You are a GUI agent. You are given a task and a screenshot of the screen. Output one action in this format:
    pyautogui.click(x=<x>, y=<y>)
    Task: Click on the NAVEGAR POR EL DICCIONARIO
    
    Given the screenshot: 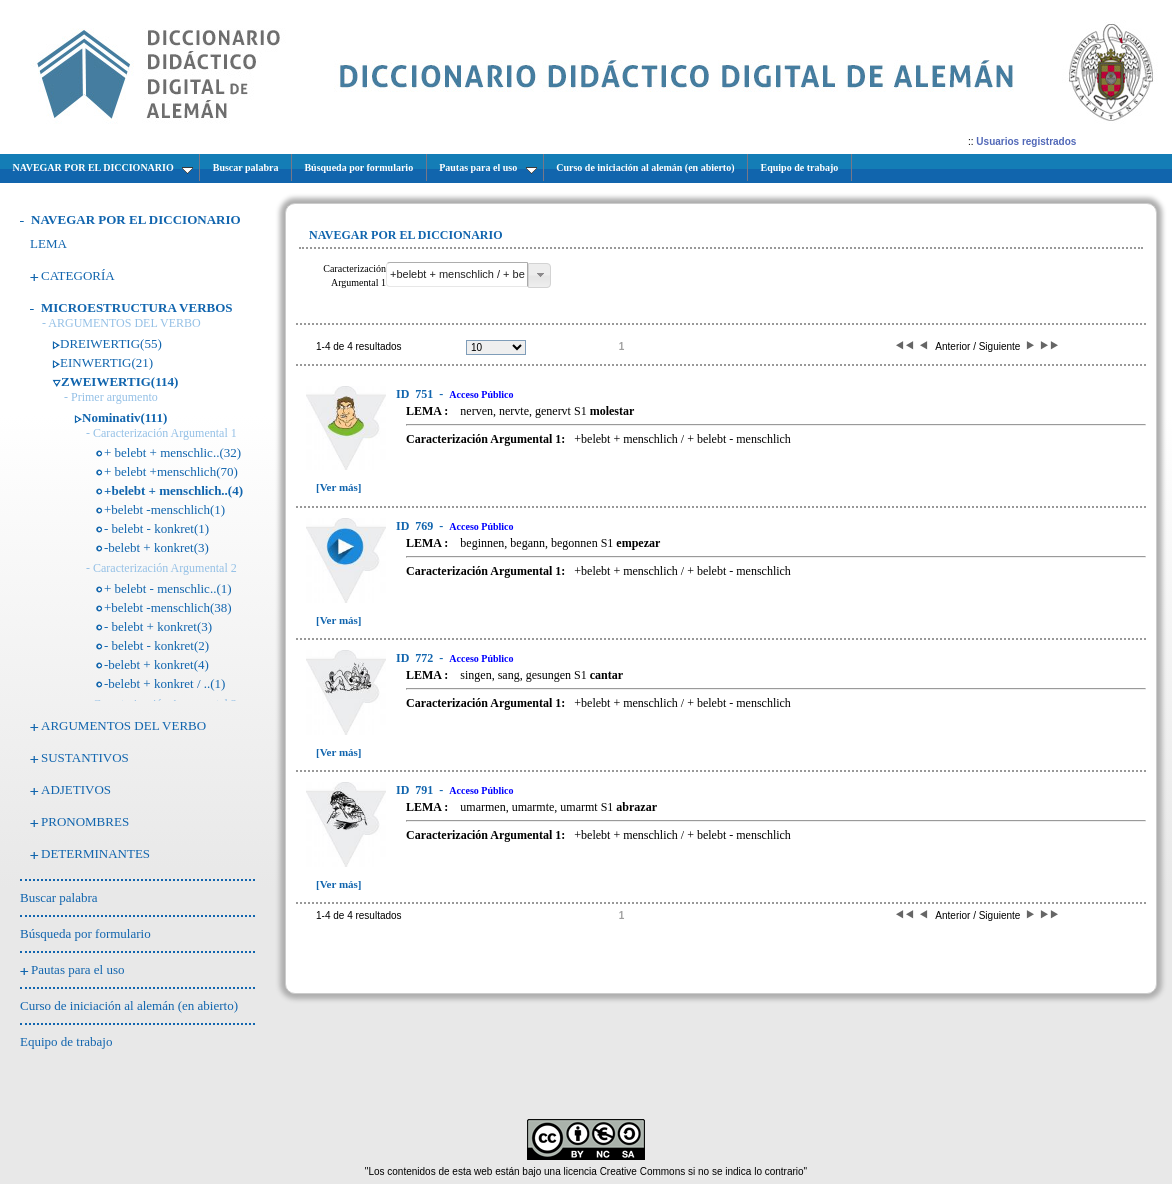 What is the action you would take?
    pyautogui.click(x=136, y=219)
    